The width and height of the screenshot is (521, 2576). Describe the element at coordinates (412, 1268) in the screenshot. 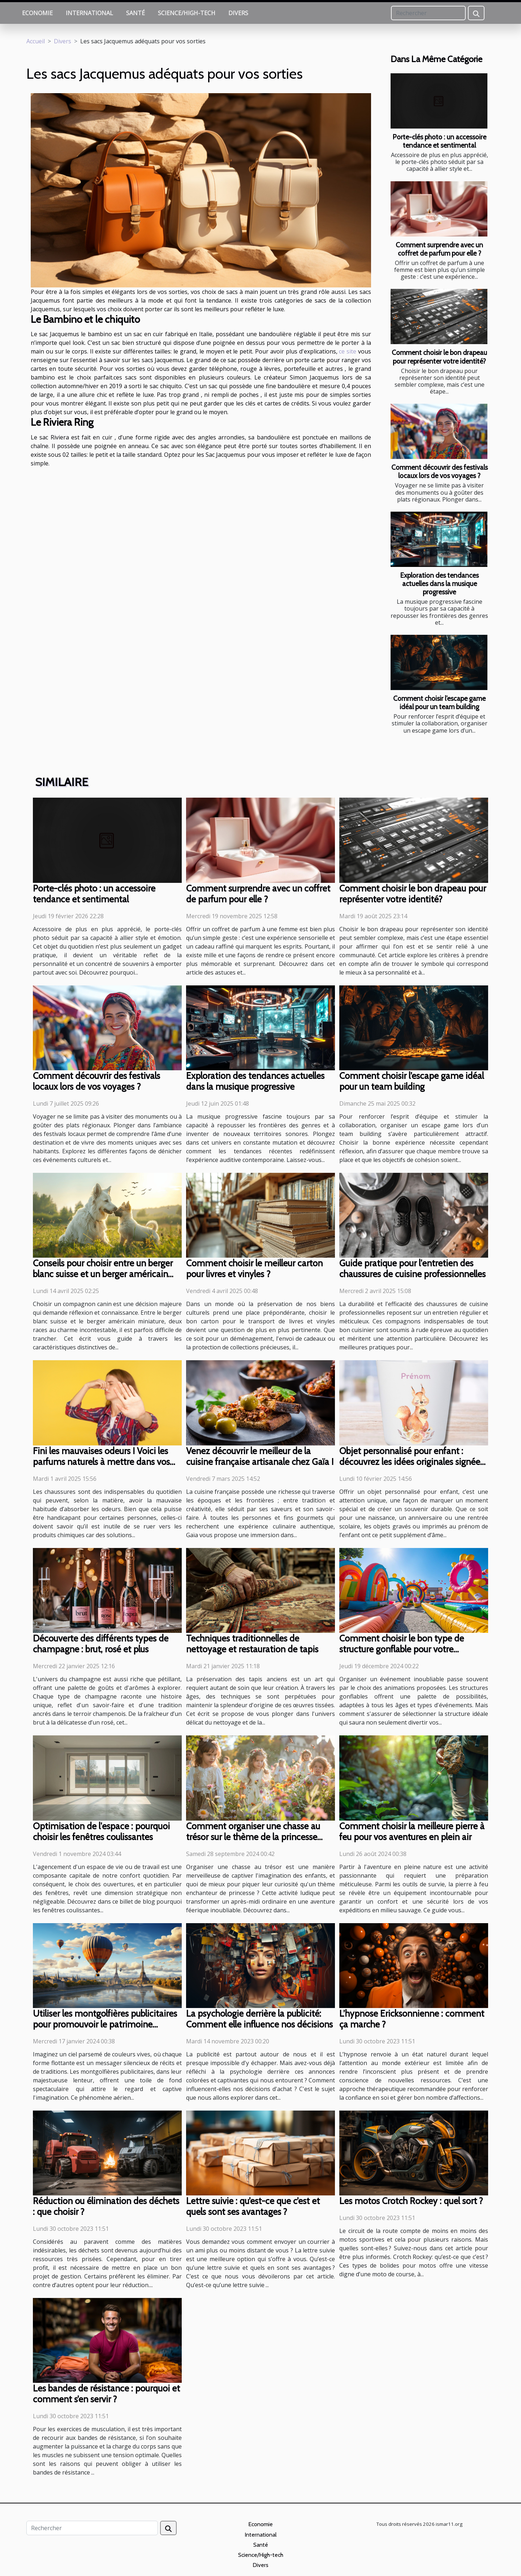

I see `Guide pratique pour l'entretien des chaussures de cuisine professionnelles` at that location.